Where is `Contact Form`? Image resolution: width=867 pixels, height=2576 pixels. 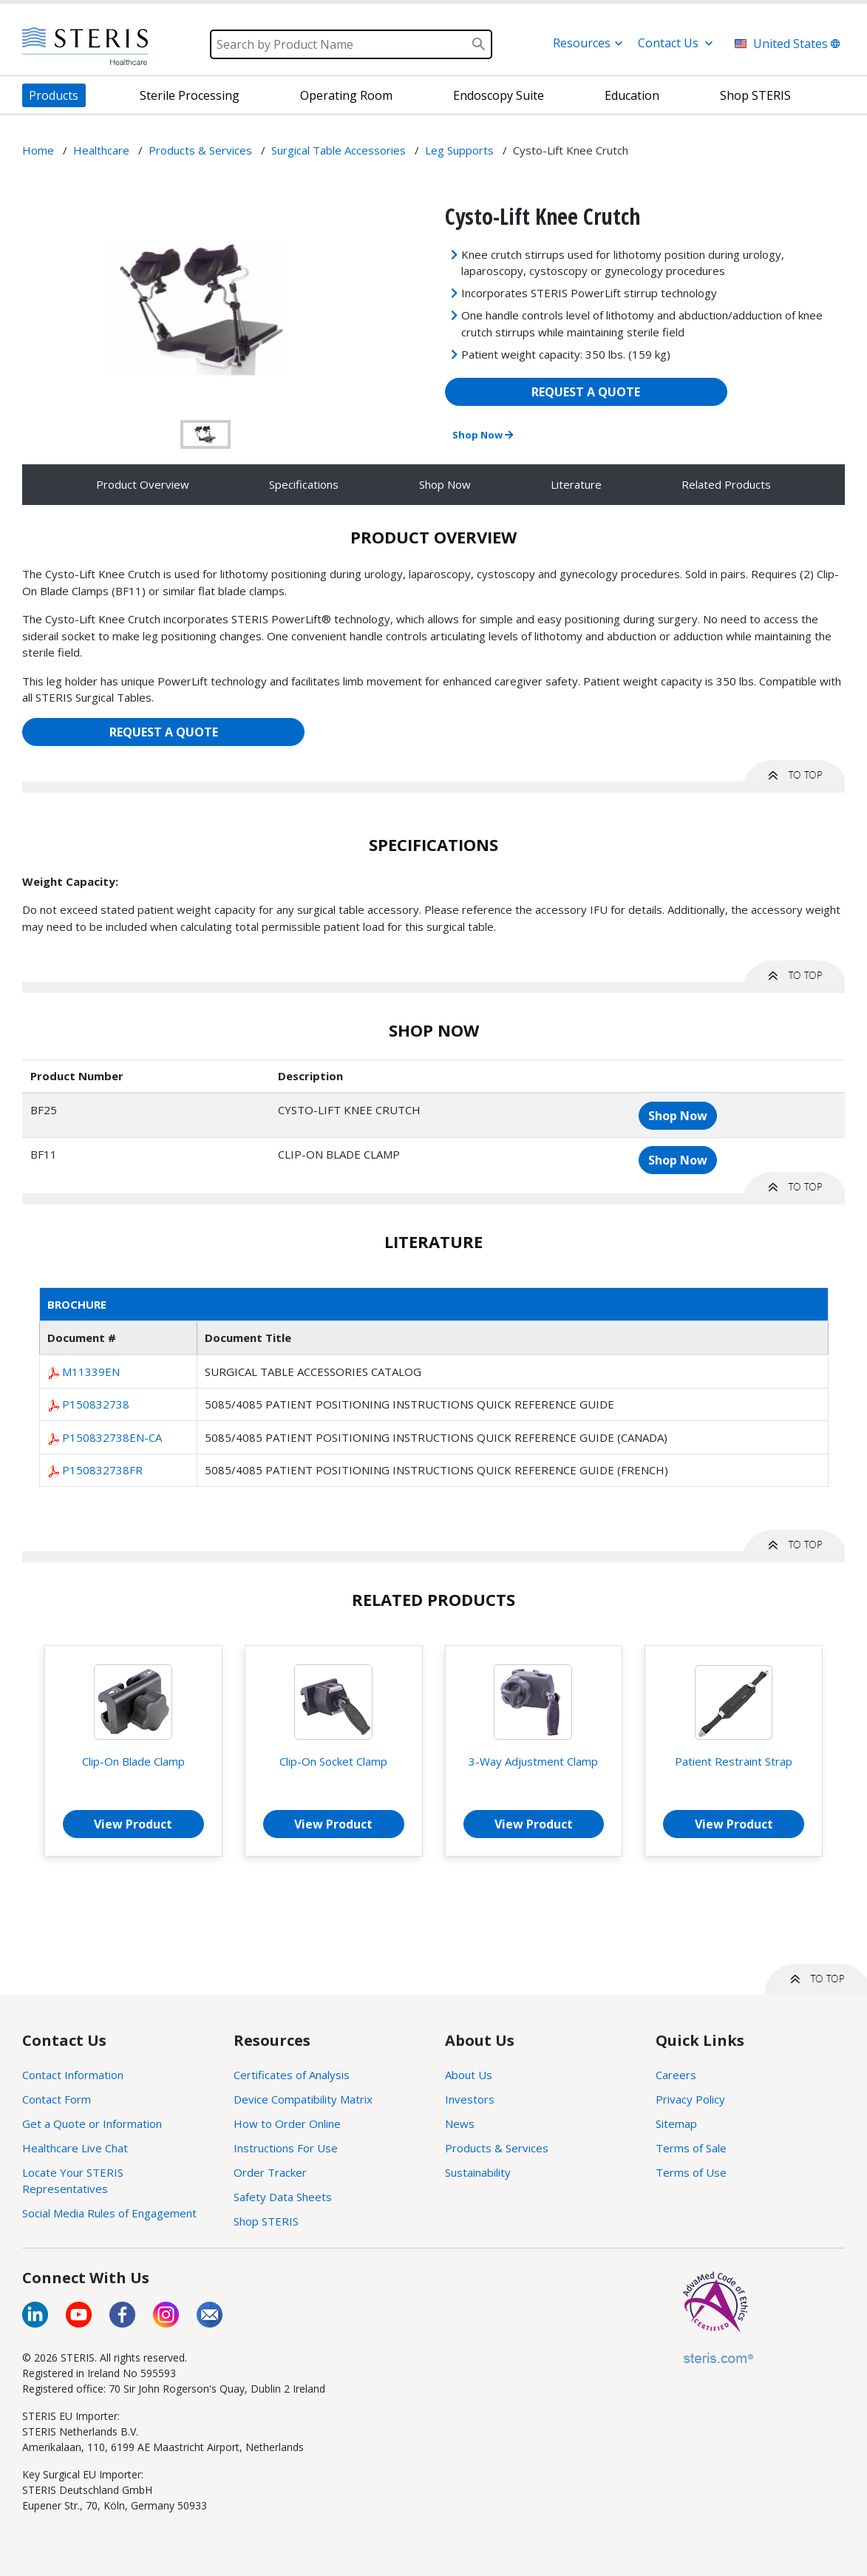
Contact Form is located at coordinates (56, 2099).